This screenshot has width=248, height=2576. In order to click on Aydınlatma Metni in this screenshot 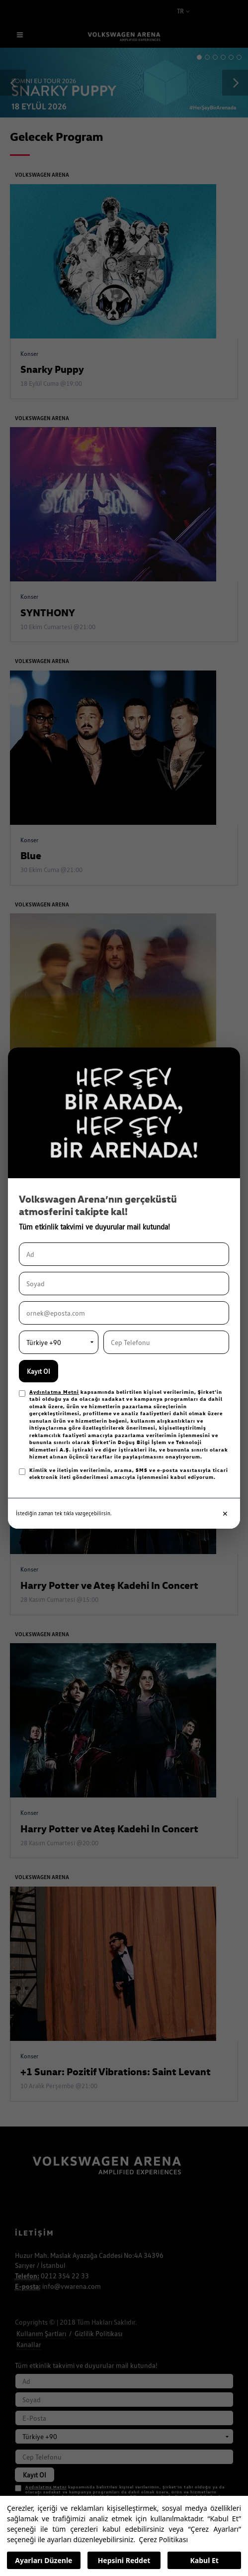, I will do `click(54, 1391)`.